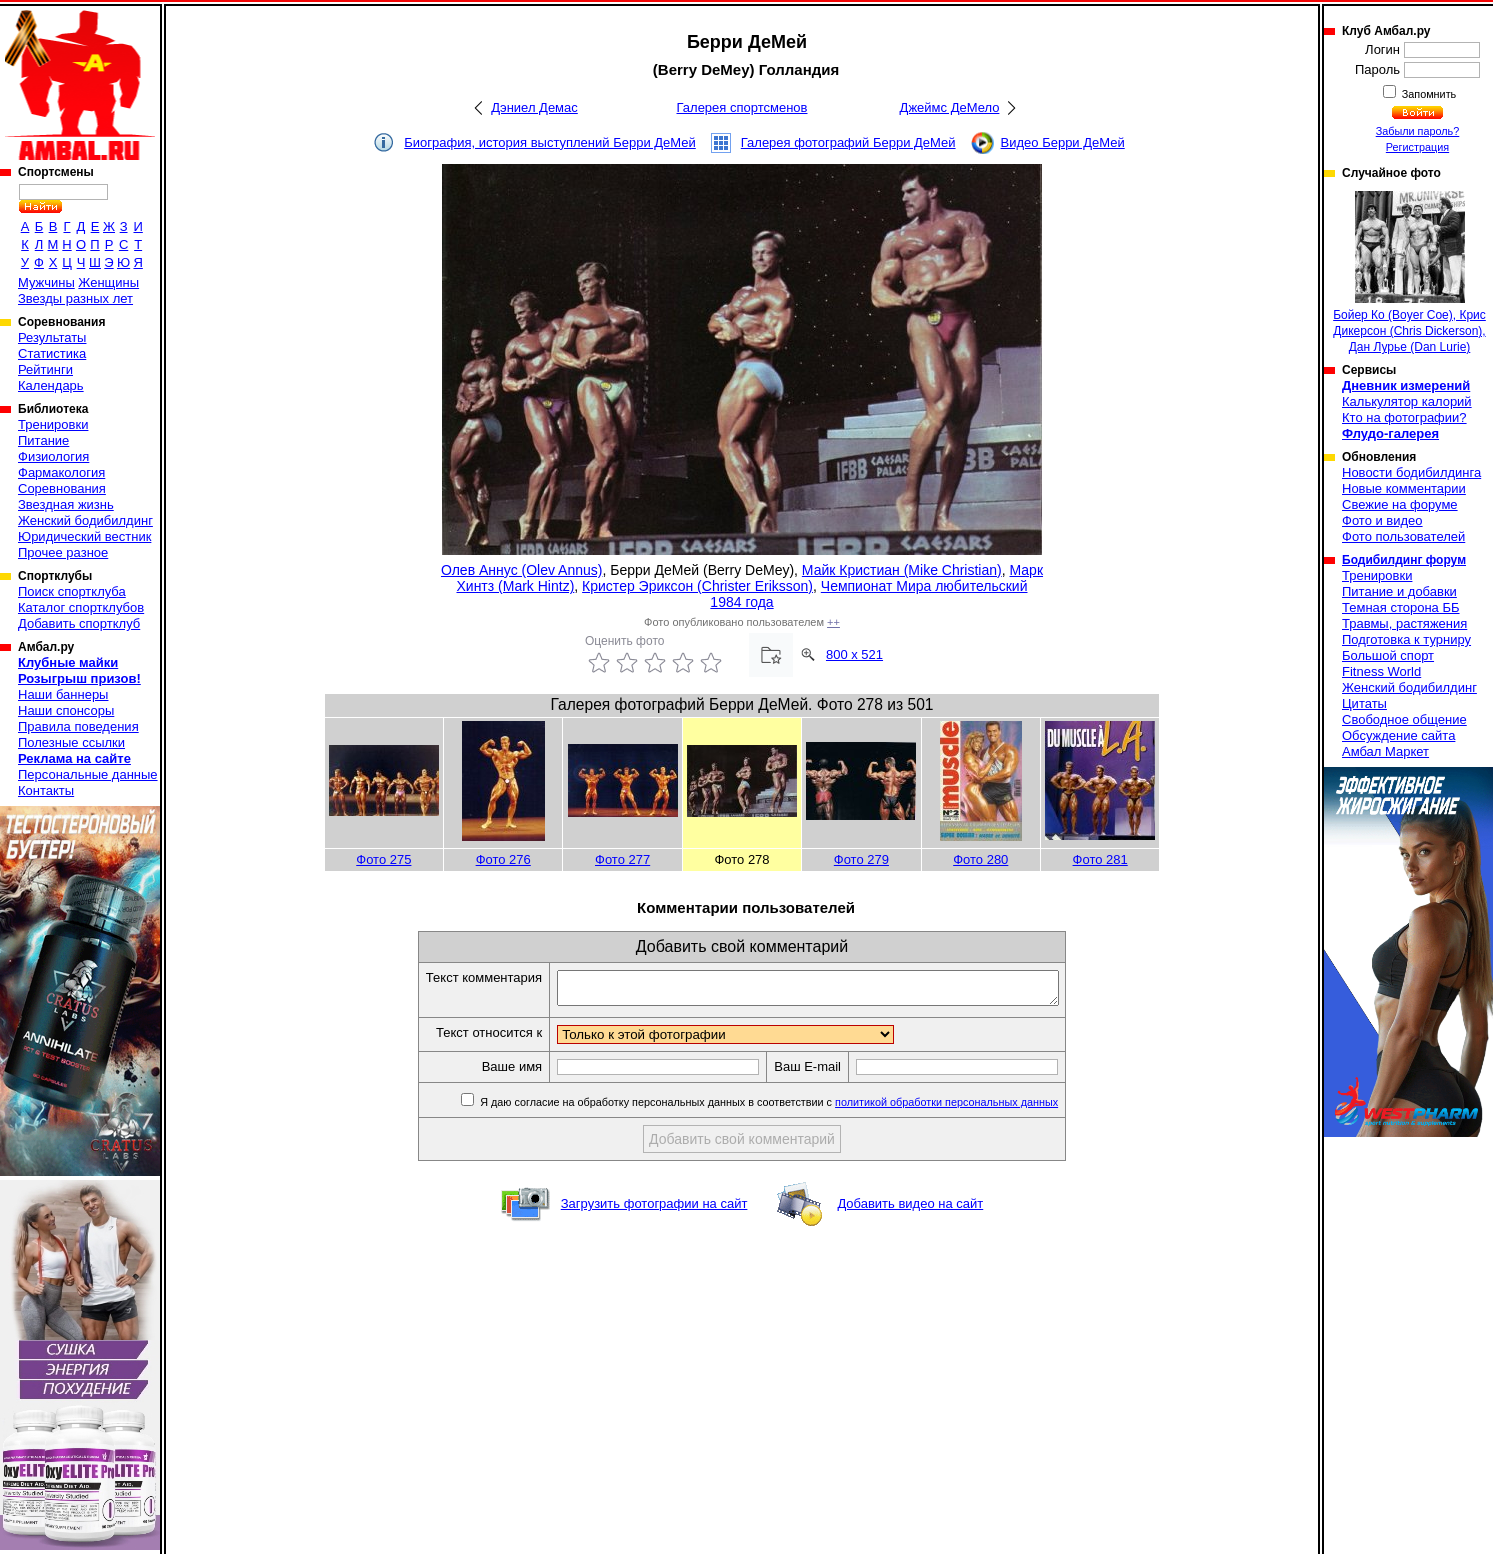 The image size is (1493, 1554). I want to click on Кристер Эриксон (Christer Eriksson), so click(697, 586).